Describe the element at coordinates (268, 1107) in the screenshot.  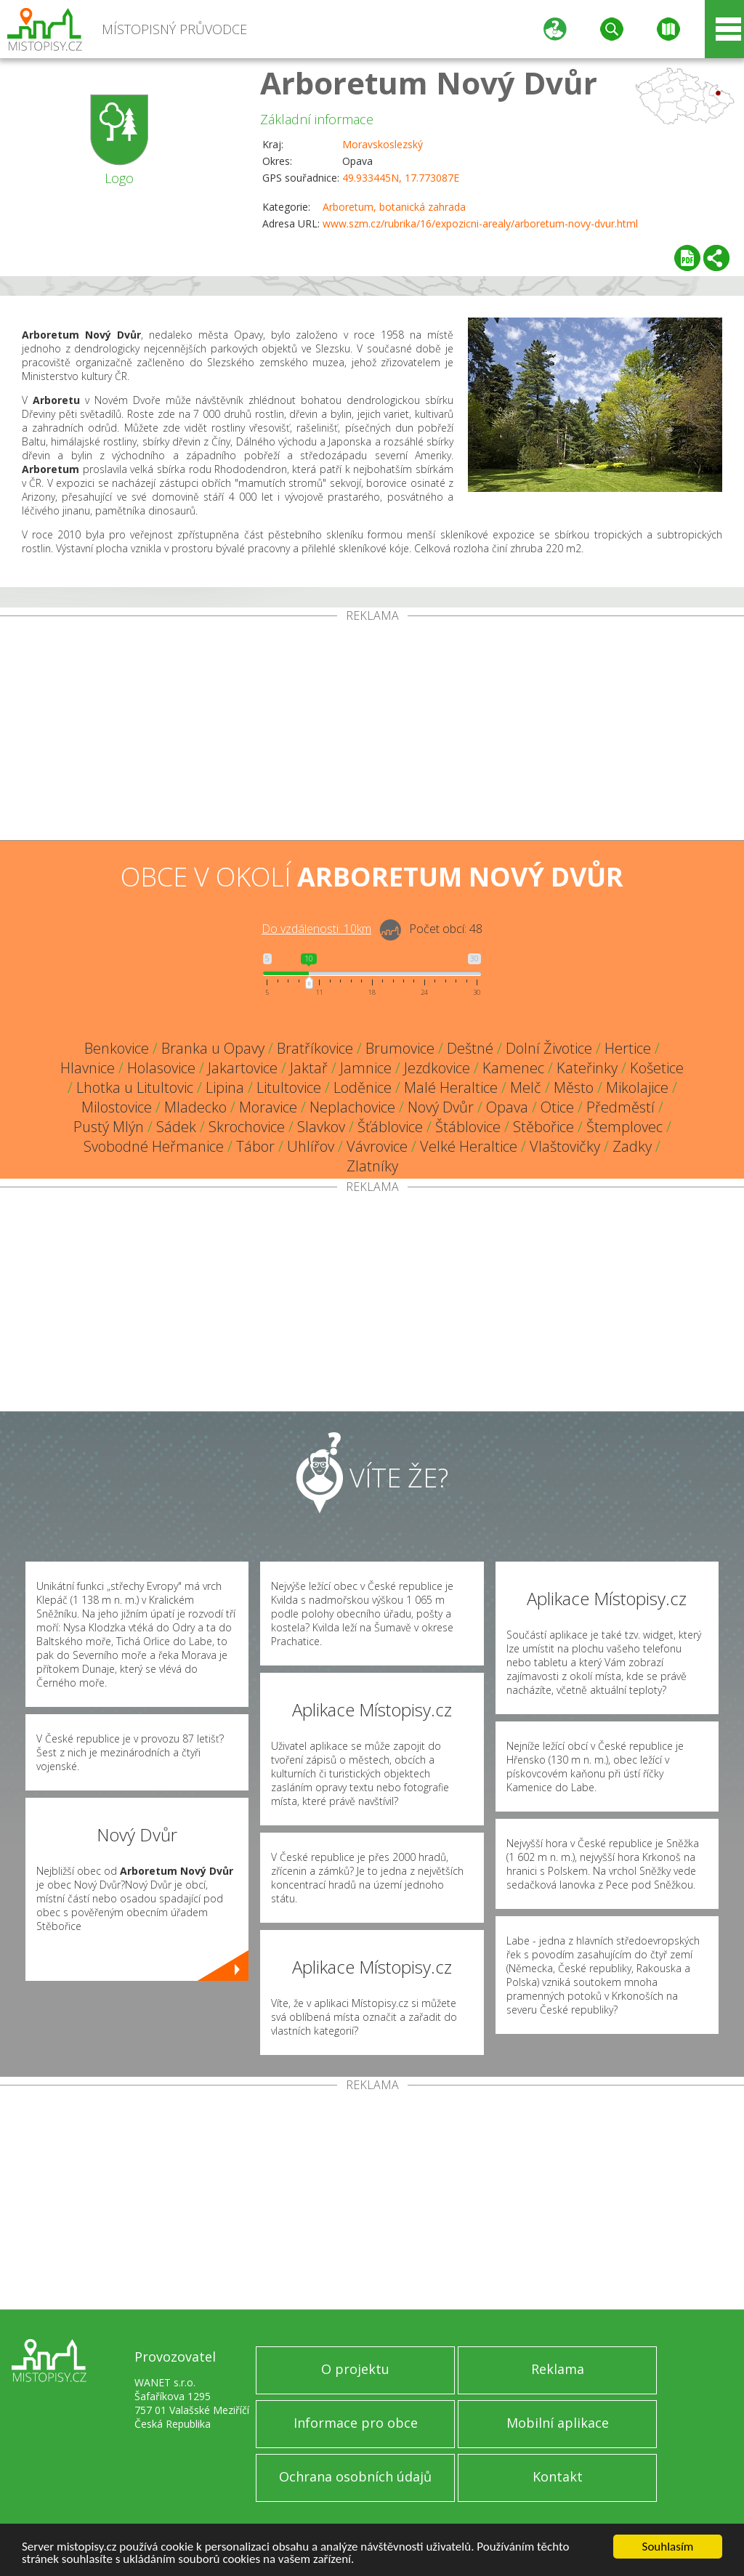
I see `Moravice` at that location.